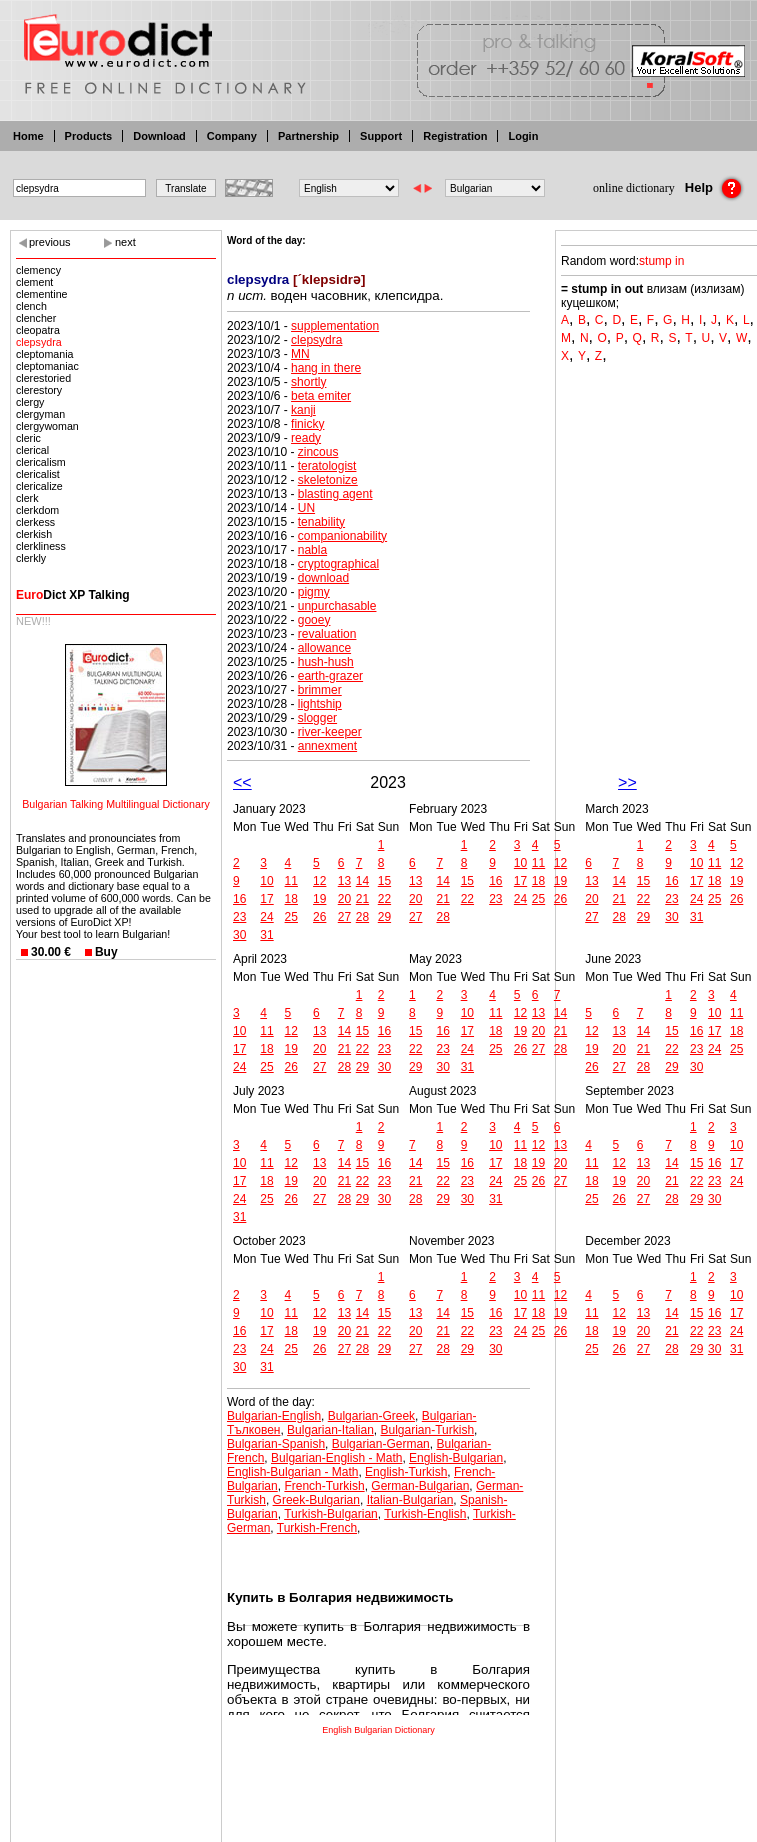 This screenshot has height=1842, width=757. Describe the element at coordinates (28, 136) in the screenshot. I see `Home` at that location.